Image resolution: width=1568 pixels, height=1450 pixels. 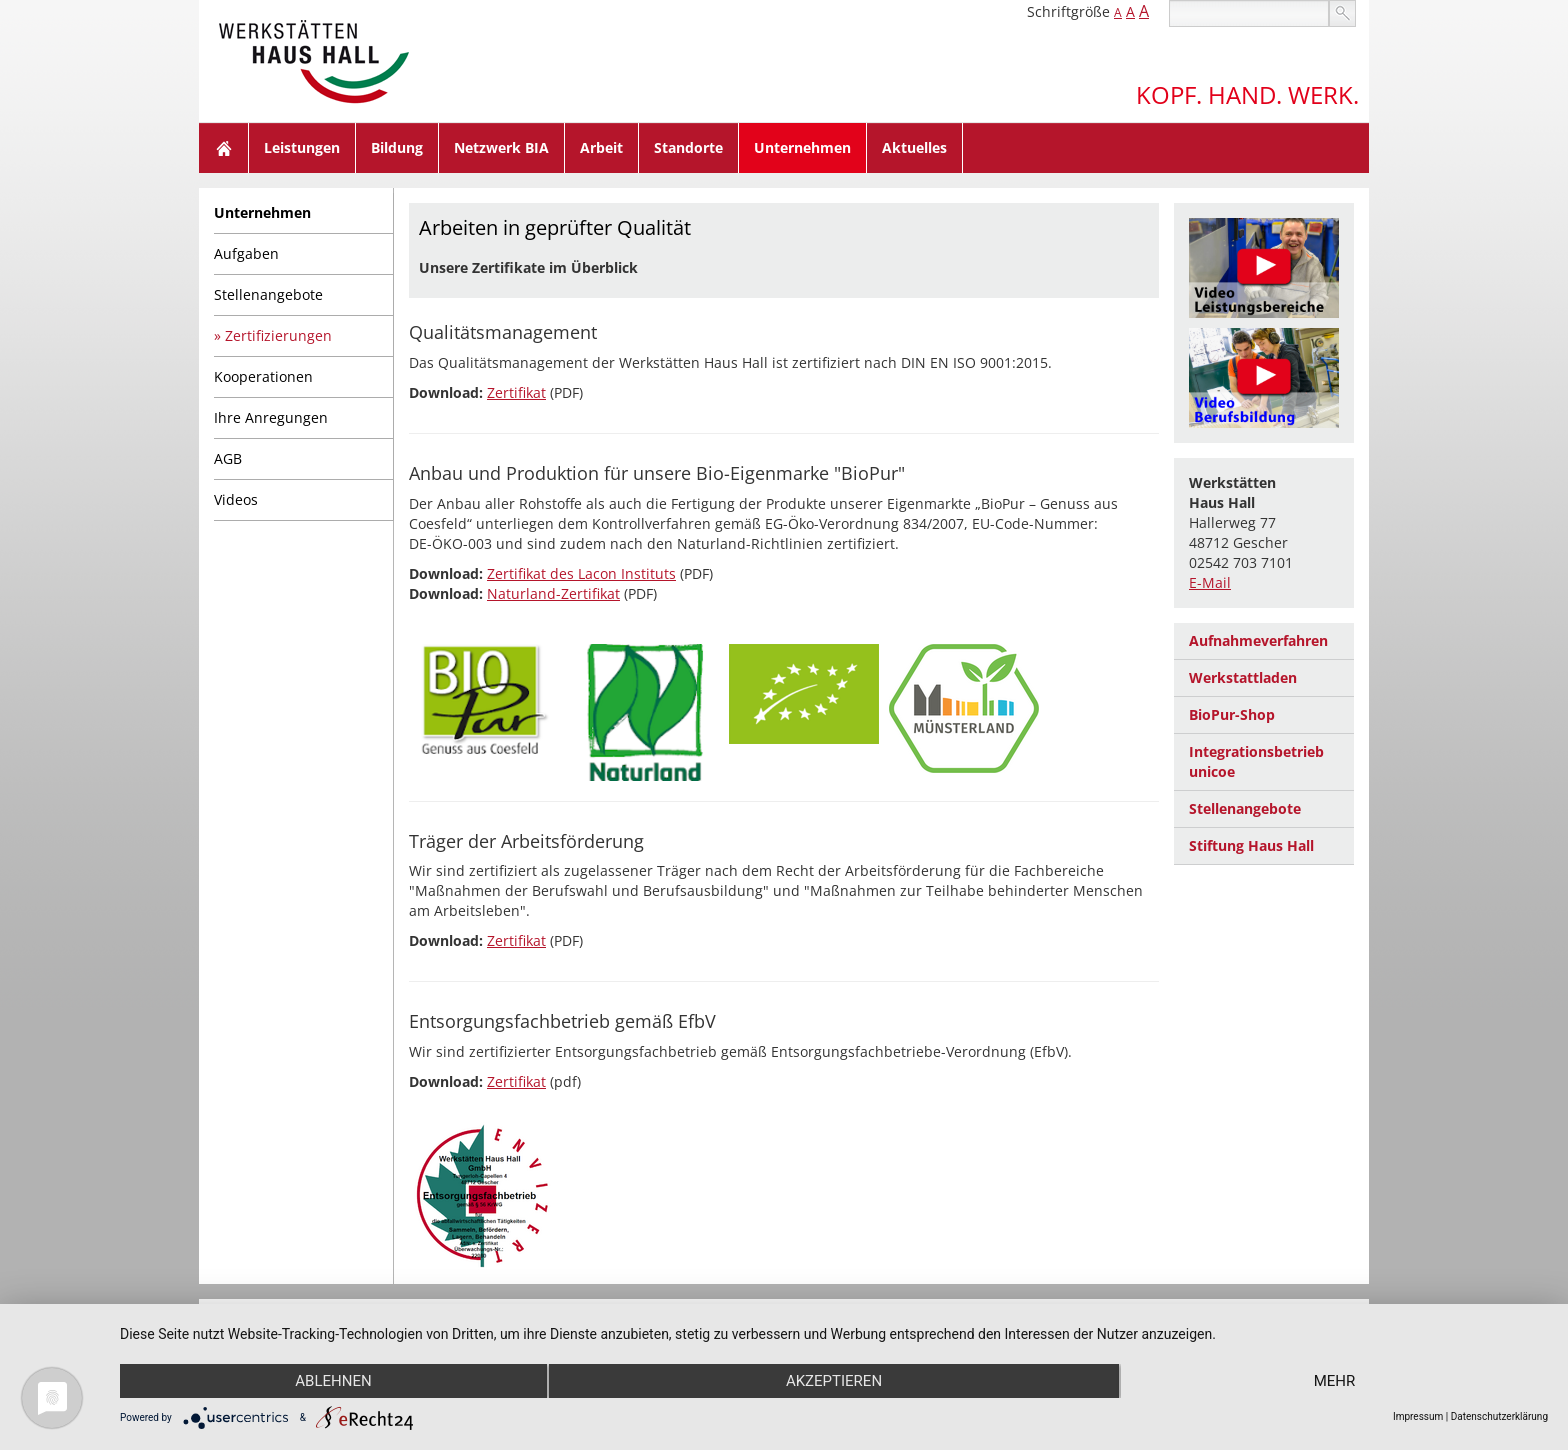 What do you see at coordinates (236, 499) in the screenshot?
I see `Videos` at bounding box center [236, 499].